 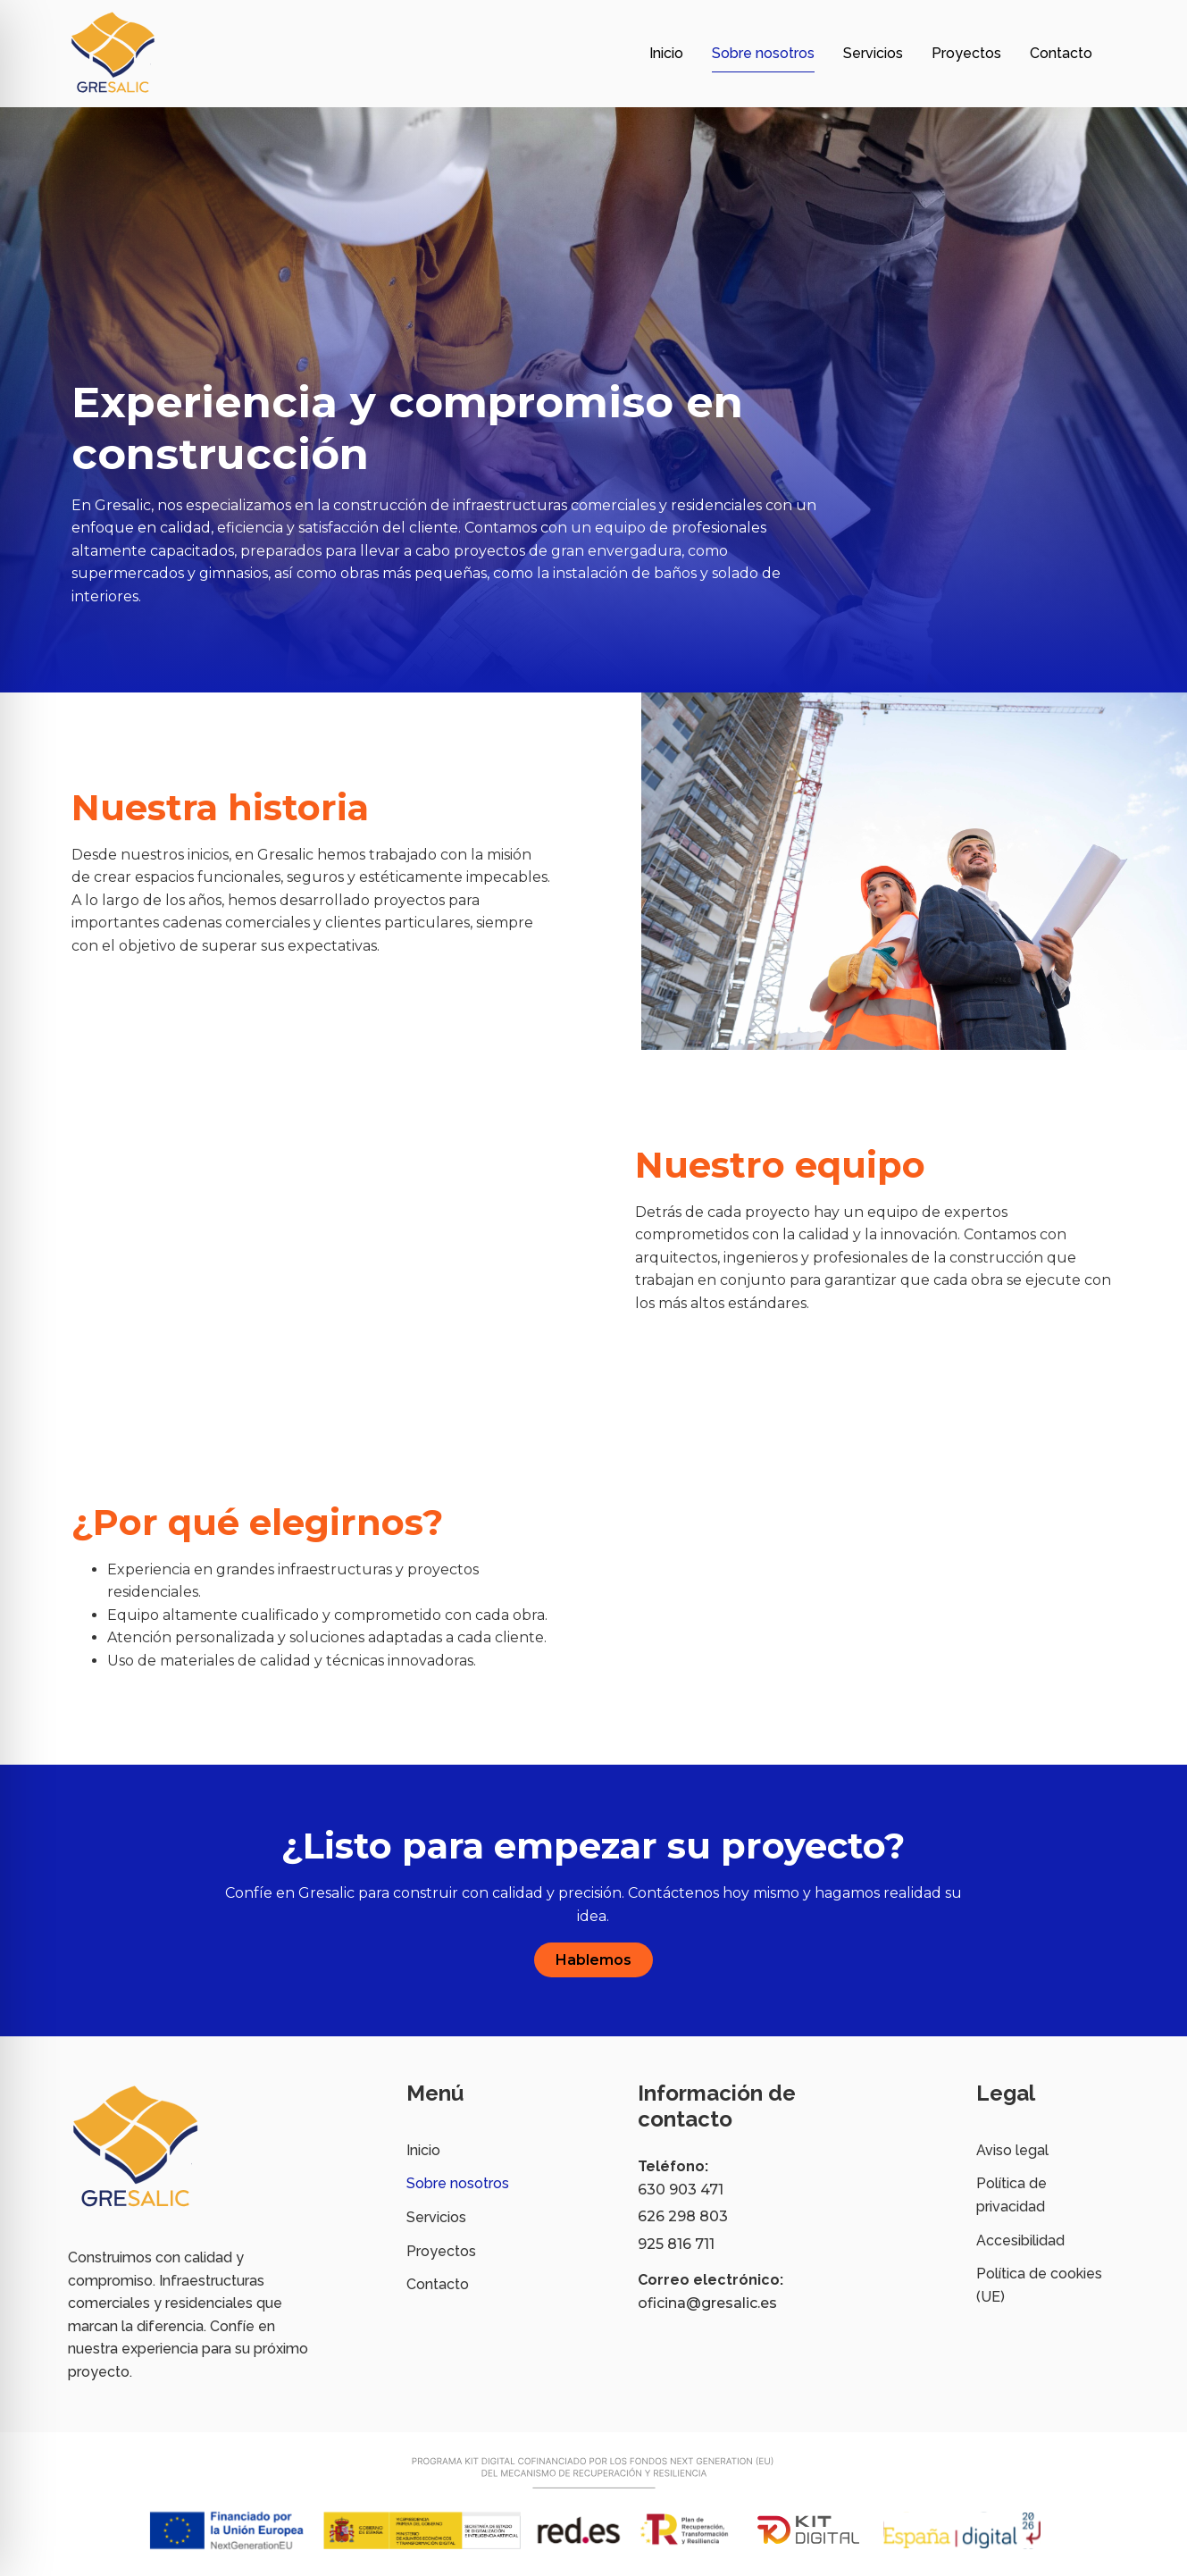 I want to click on 630 903 471, so click(x=680, y=2189).